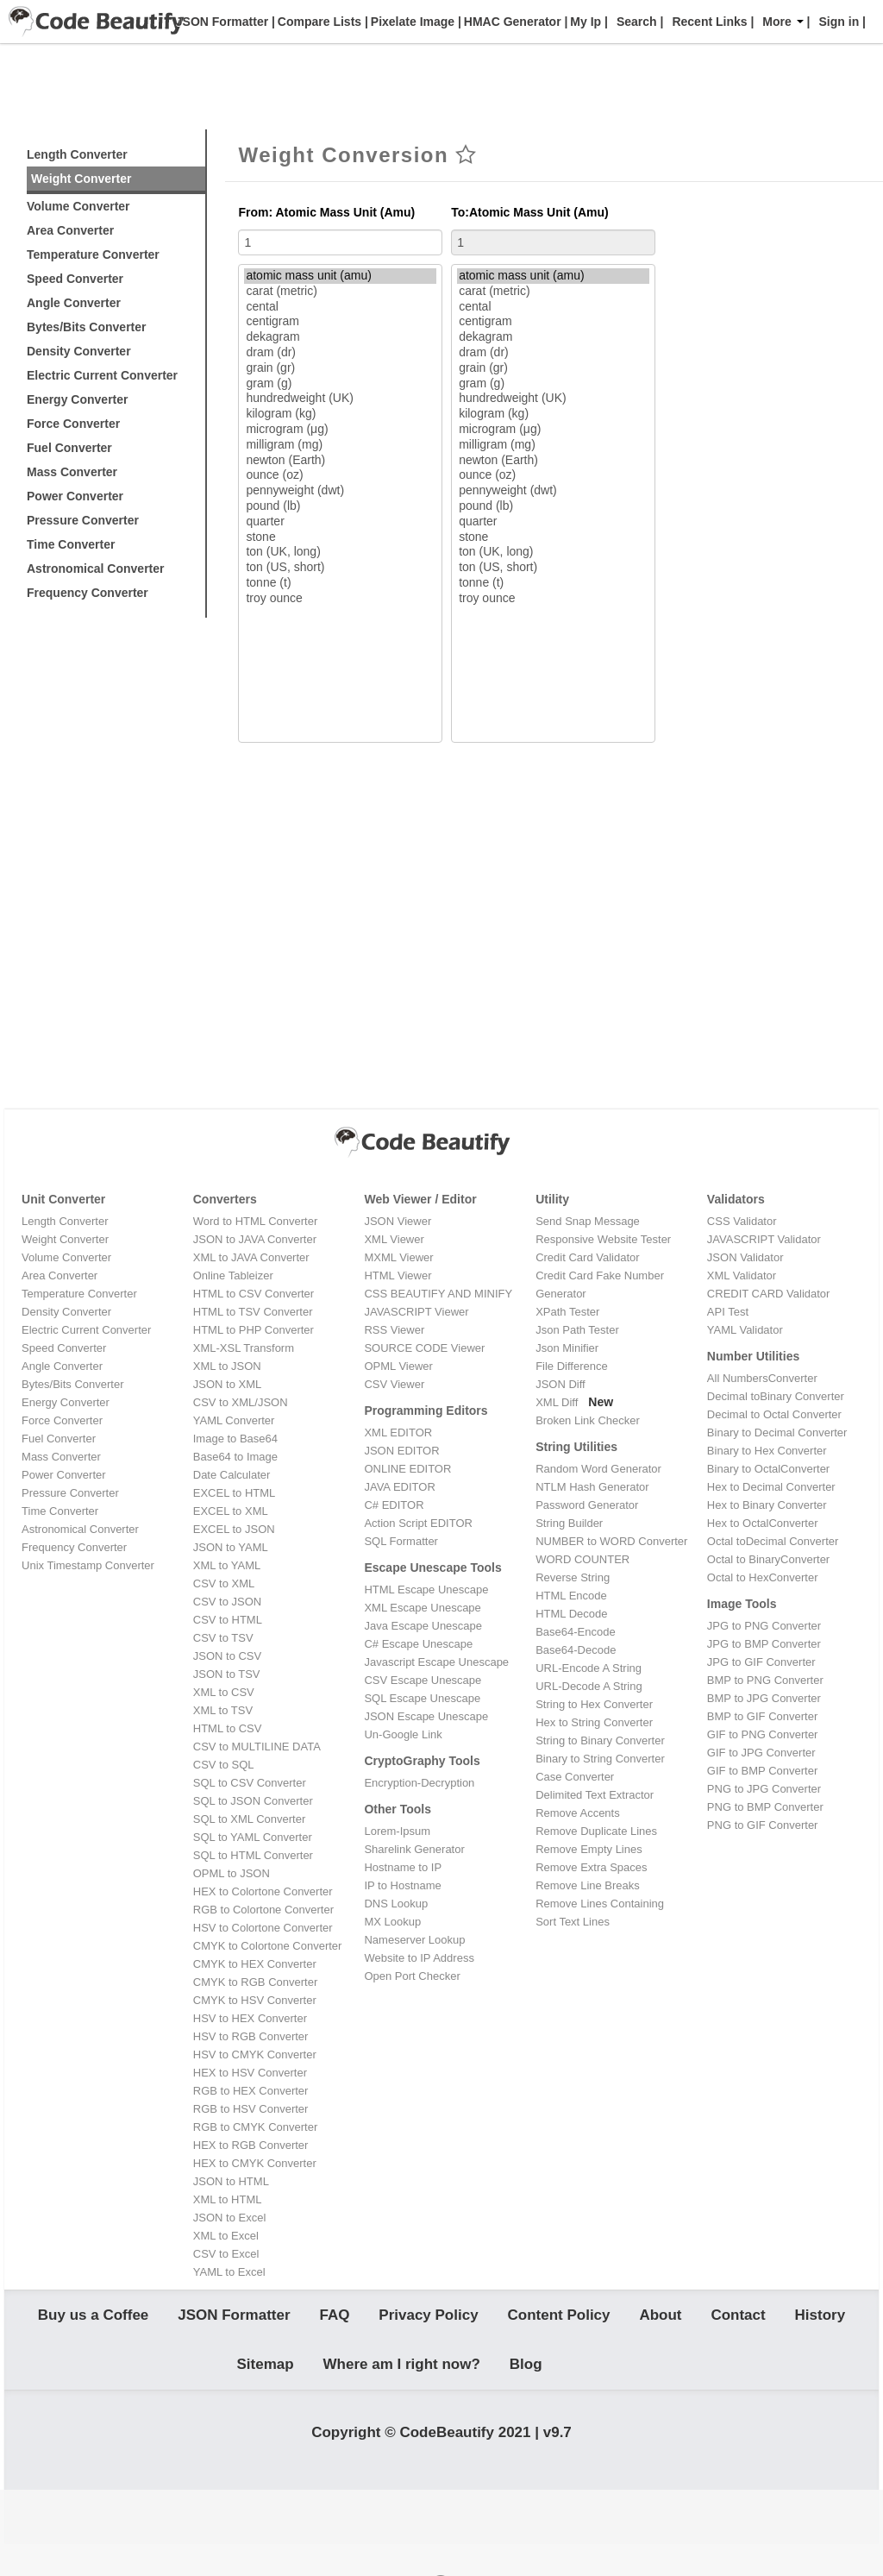 Image resolution: width=883 pixels, height=2576 pixels. Describe the element at coordinates (577, 1329) in the screenshot. I see `Json Path Tester` at that location.